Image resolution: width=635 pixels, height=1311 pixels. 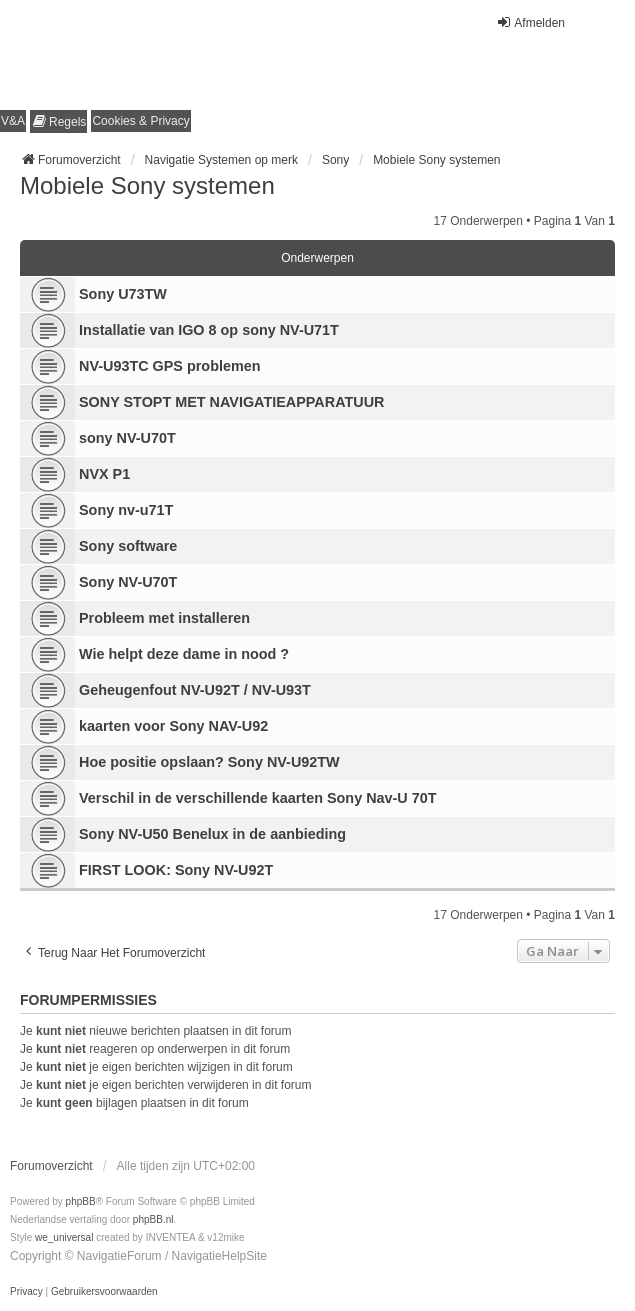 I want to click on phpBB.nl, so click(x=153, y=1219).